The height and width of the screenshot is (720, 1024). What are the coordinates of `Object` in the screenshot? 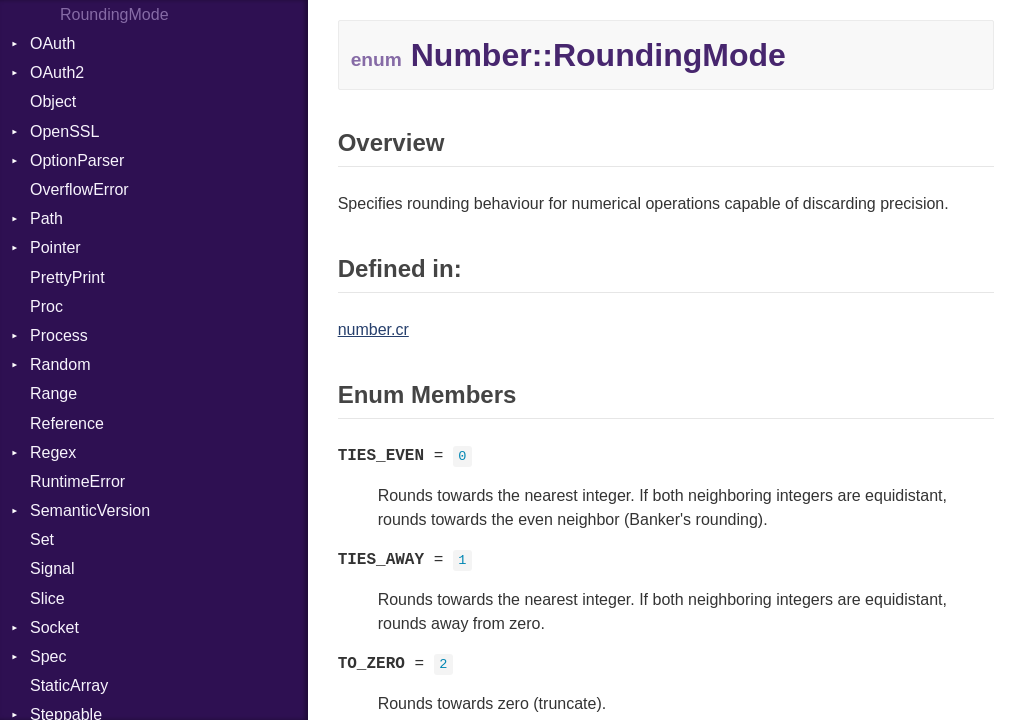 It's located at (53, 101).